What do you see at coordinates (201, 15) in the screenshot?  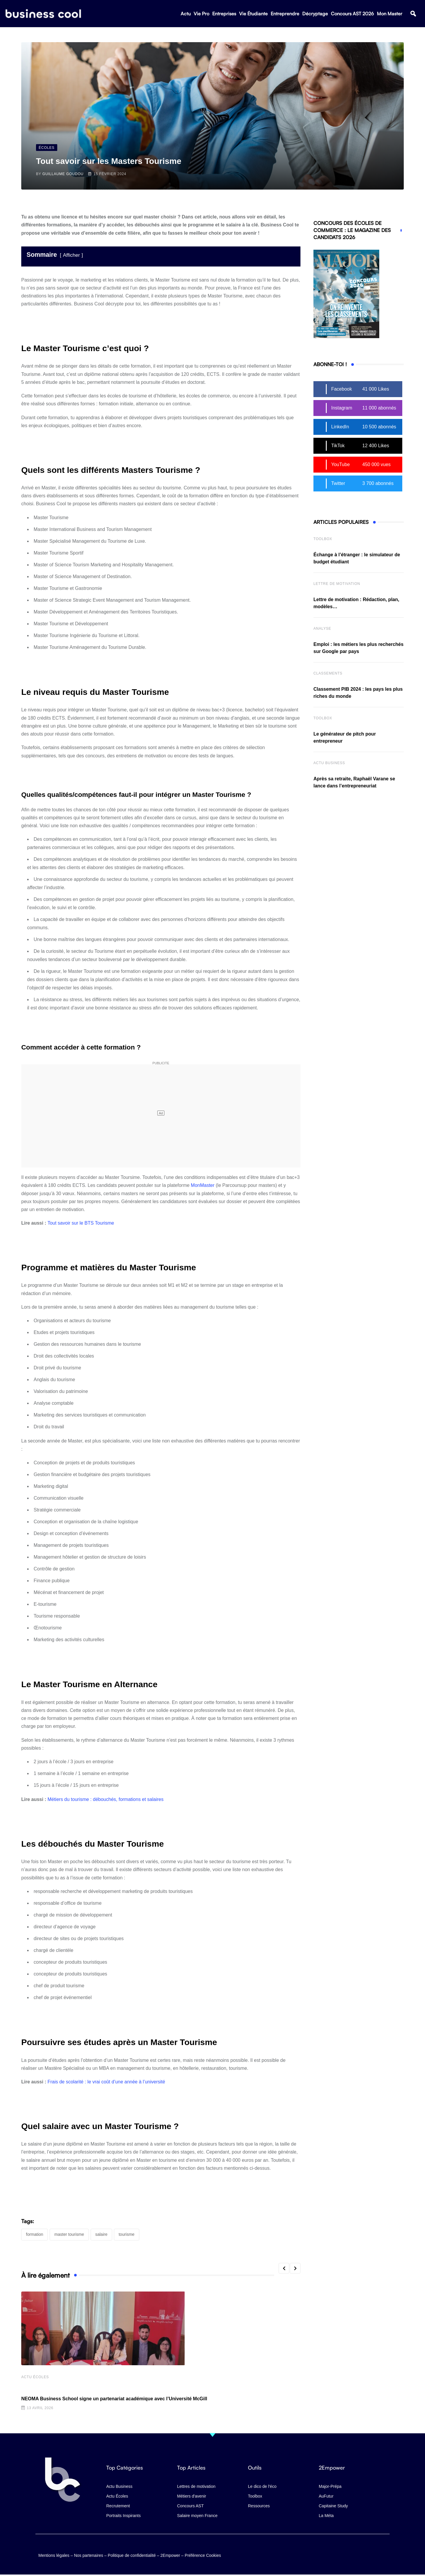 I see `Vie Pro` at bounding box center [201, 15].